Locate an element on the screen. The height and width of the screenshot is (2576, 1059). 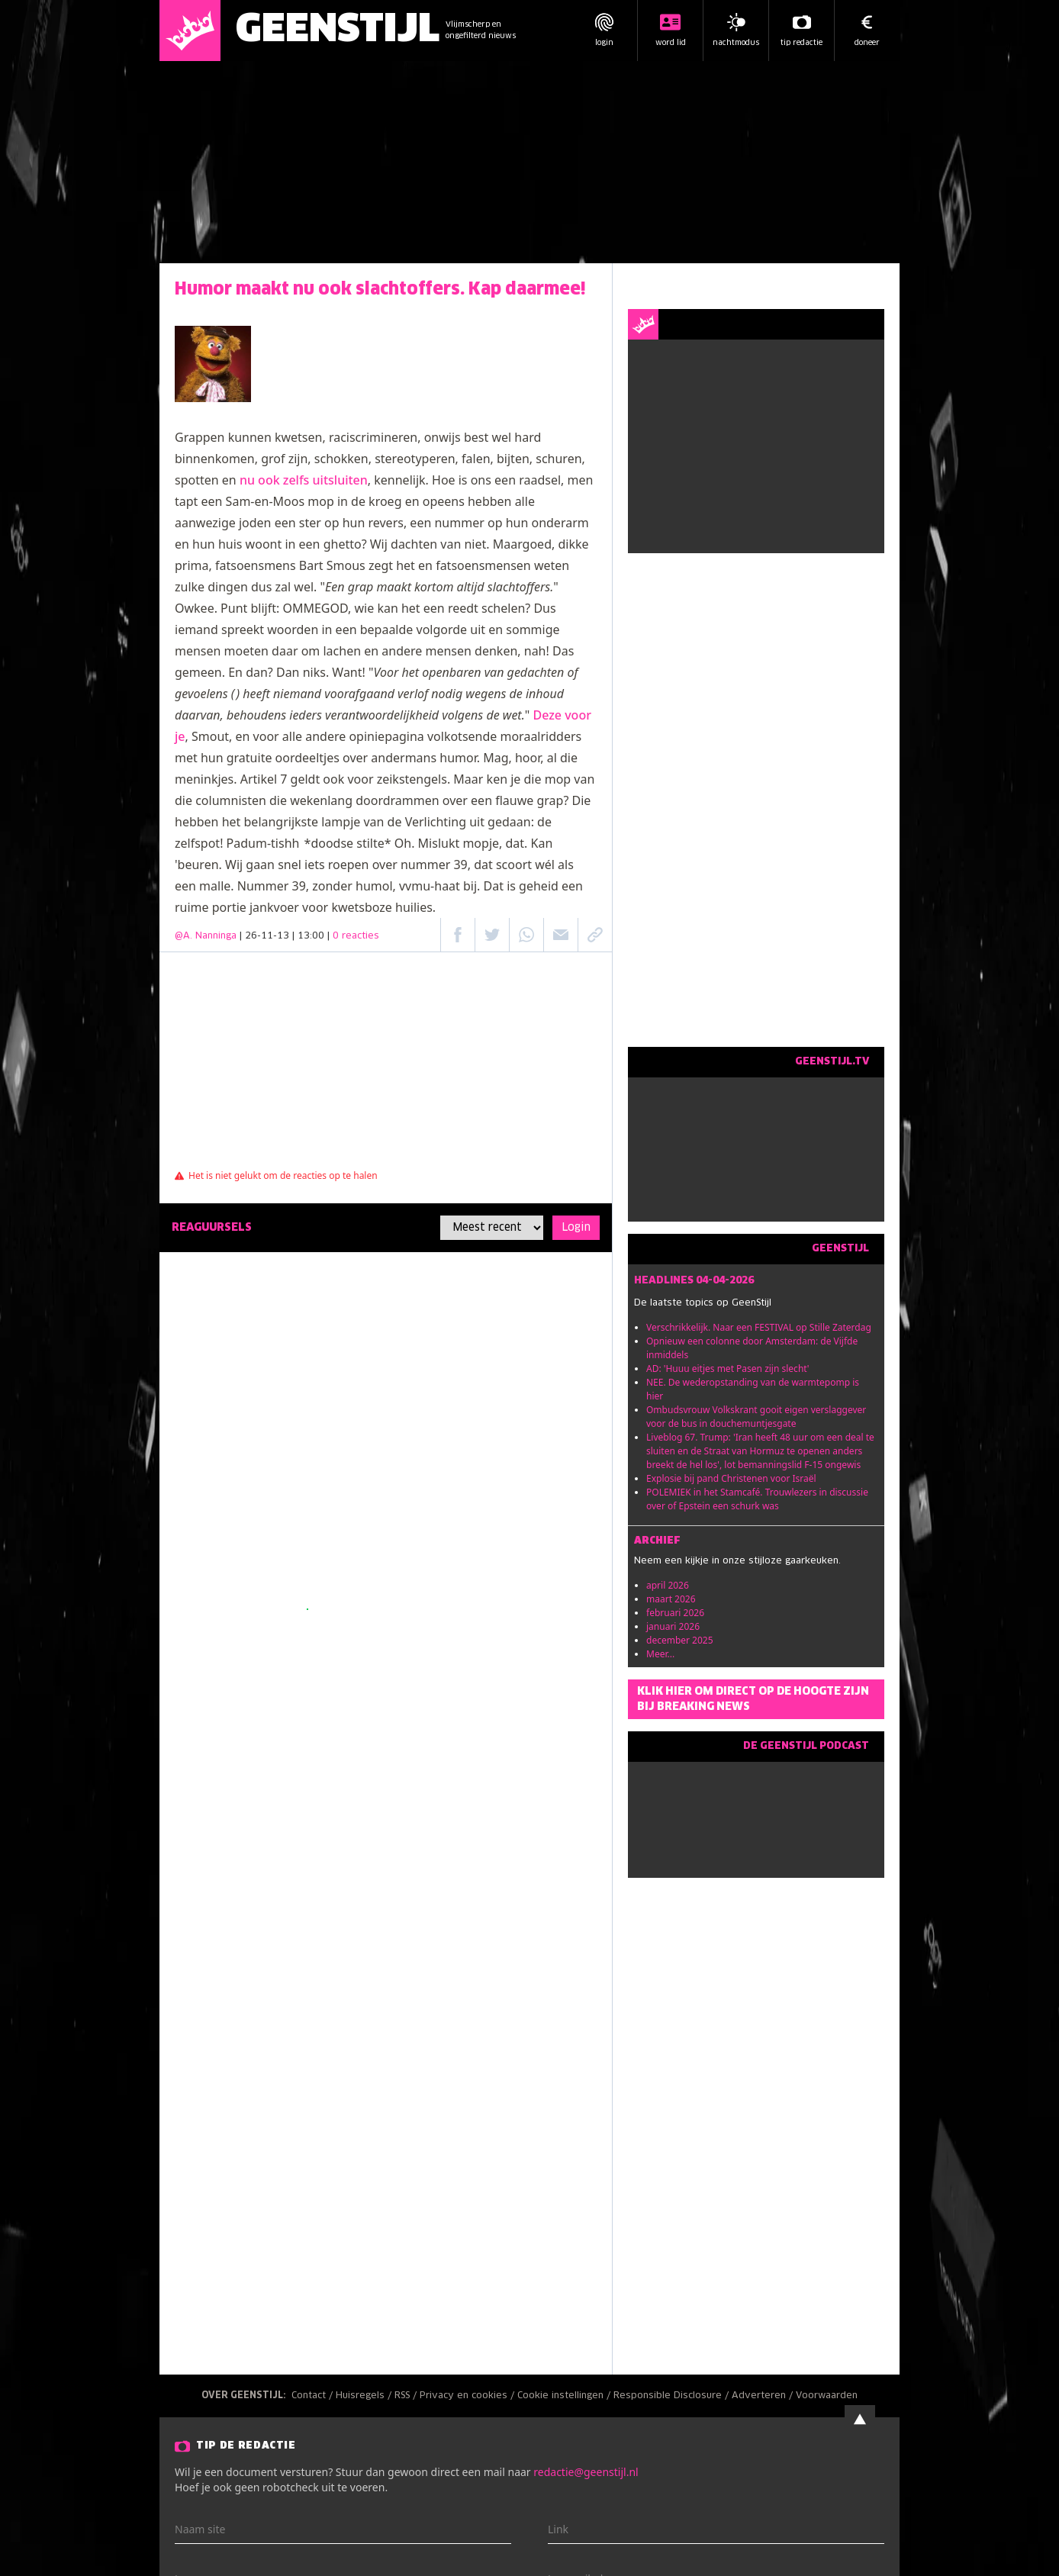
Contact / is located at coordinates (313, 2396).